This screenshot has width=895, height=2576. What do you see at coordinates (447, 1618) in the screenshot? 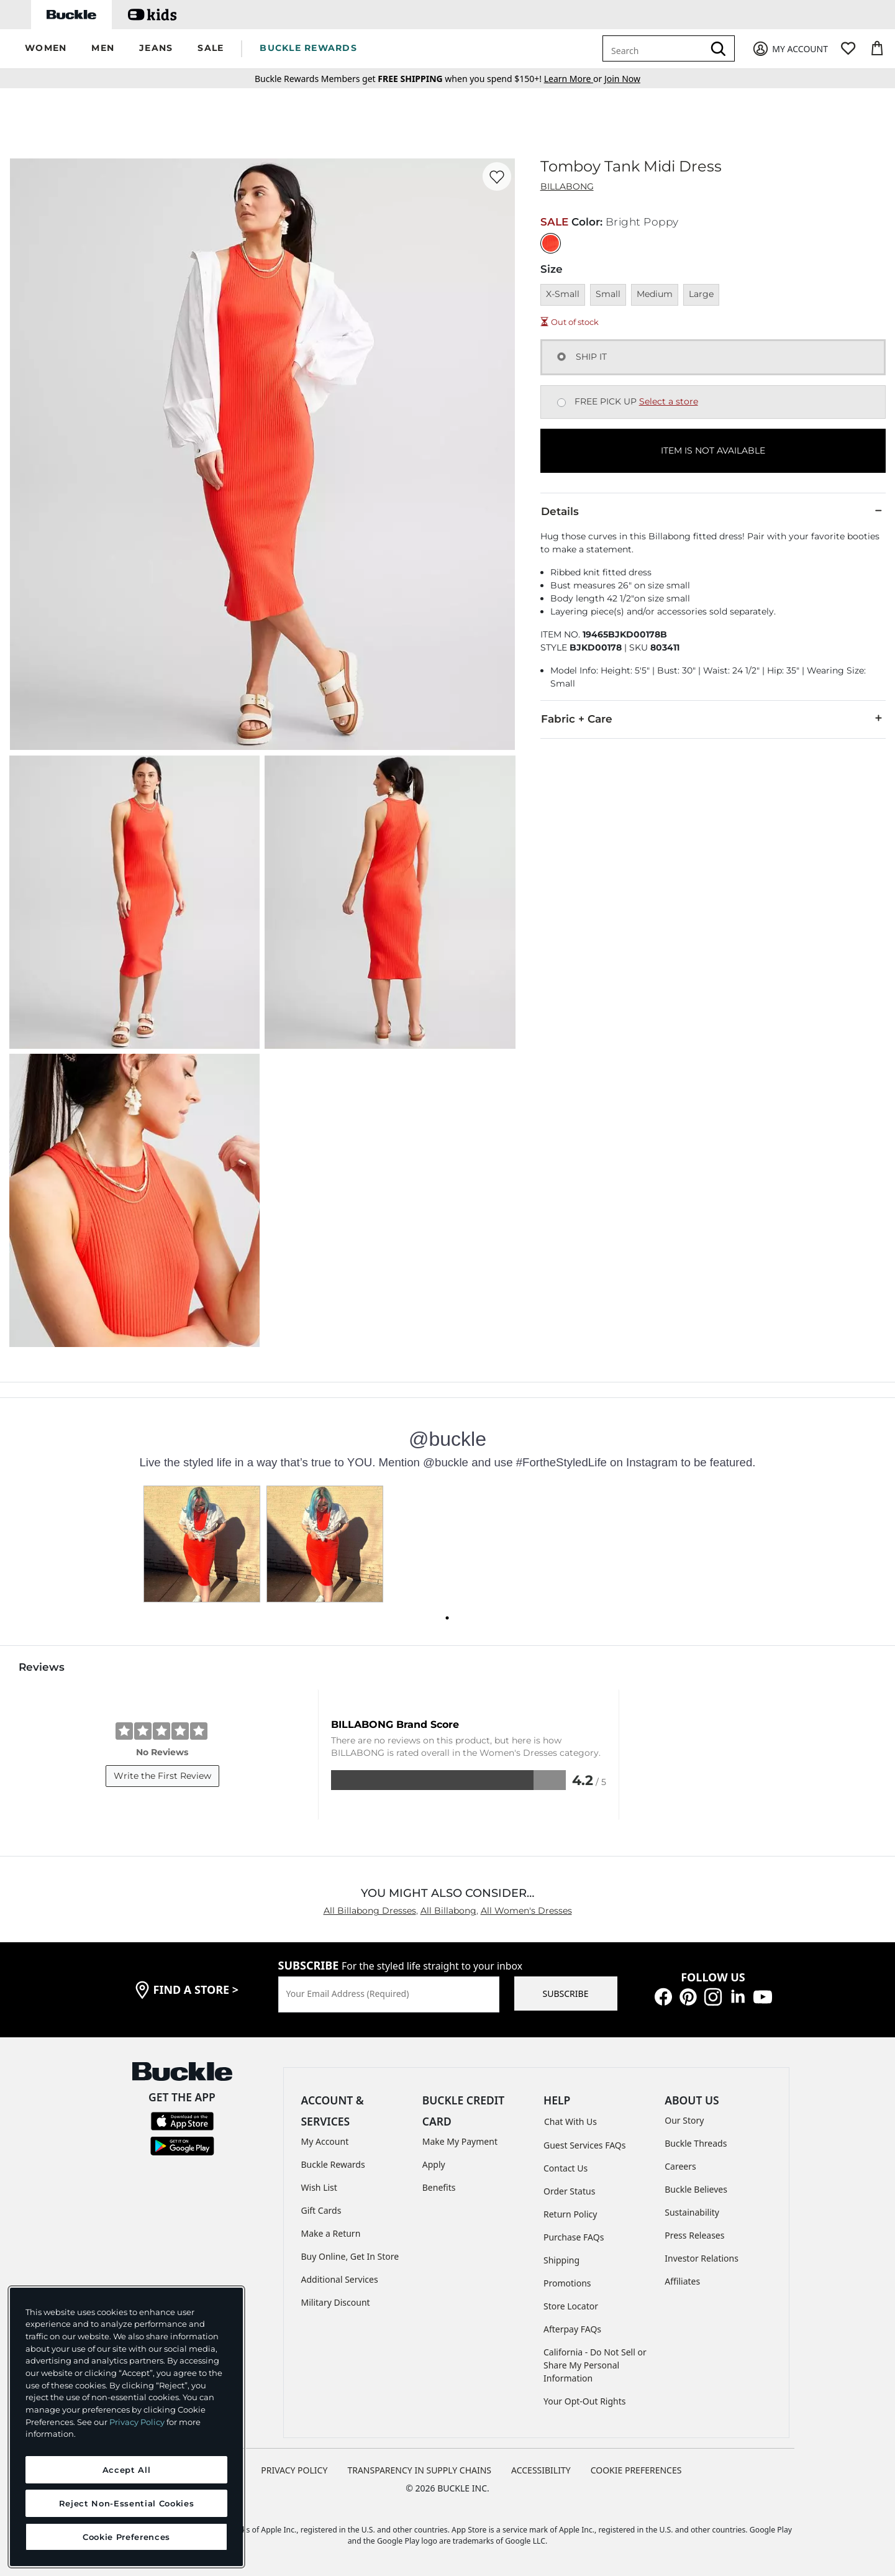
I see `[Carousel dot 0]` at bounding box center [447, 1618].